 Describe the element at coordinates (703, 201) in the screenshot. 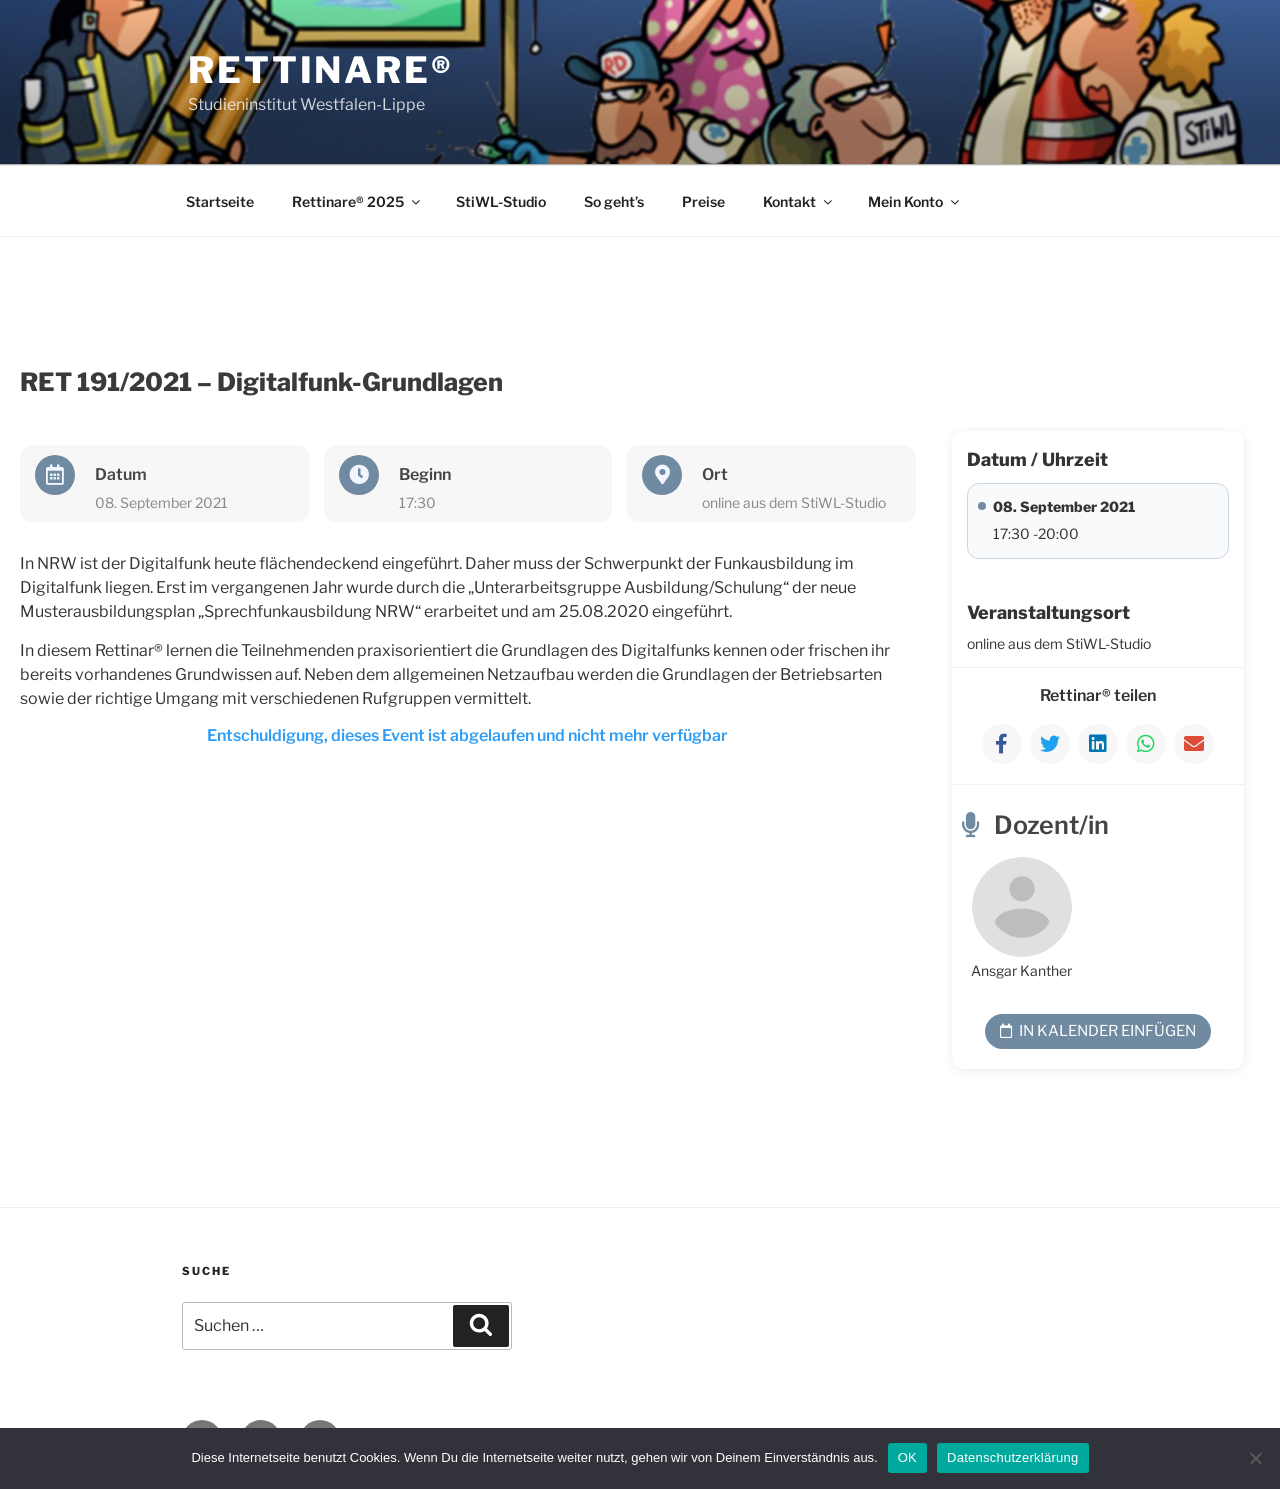

I see `Preise` at that location.